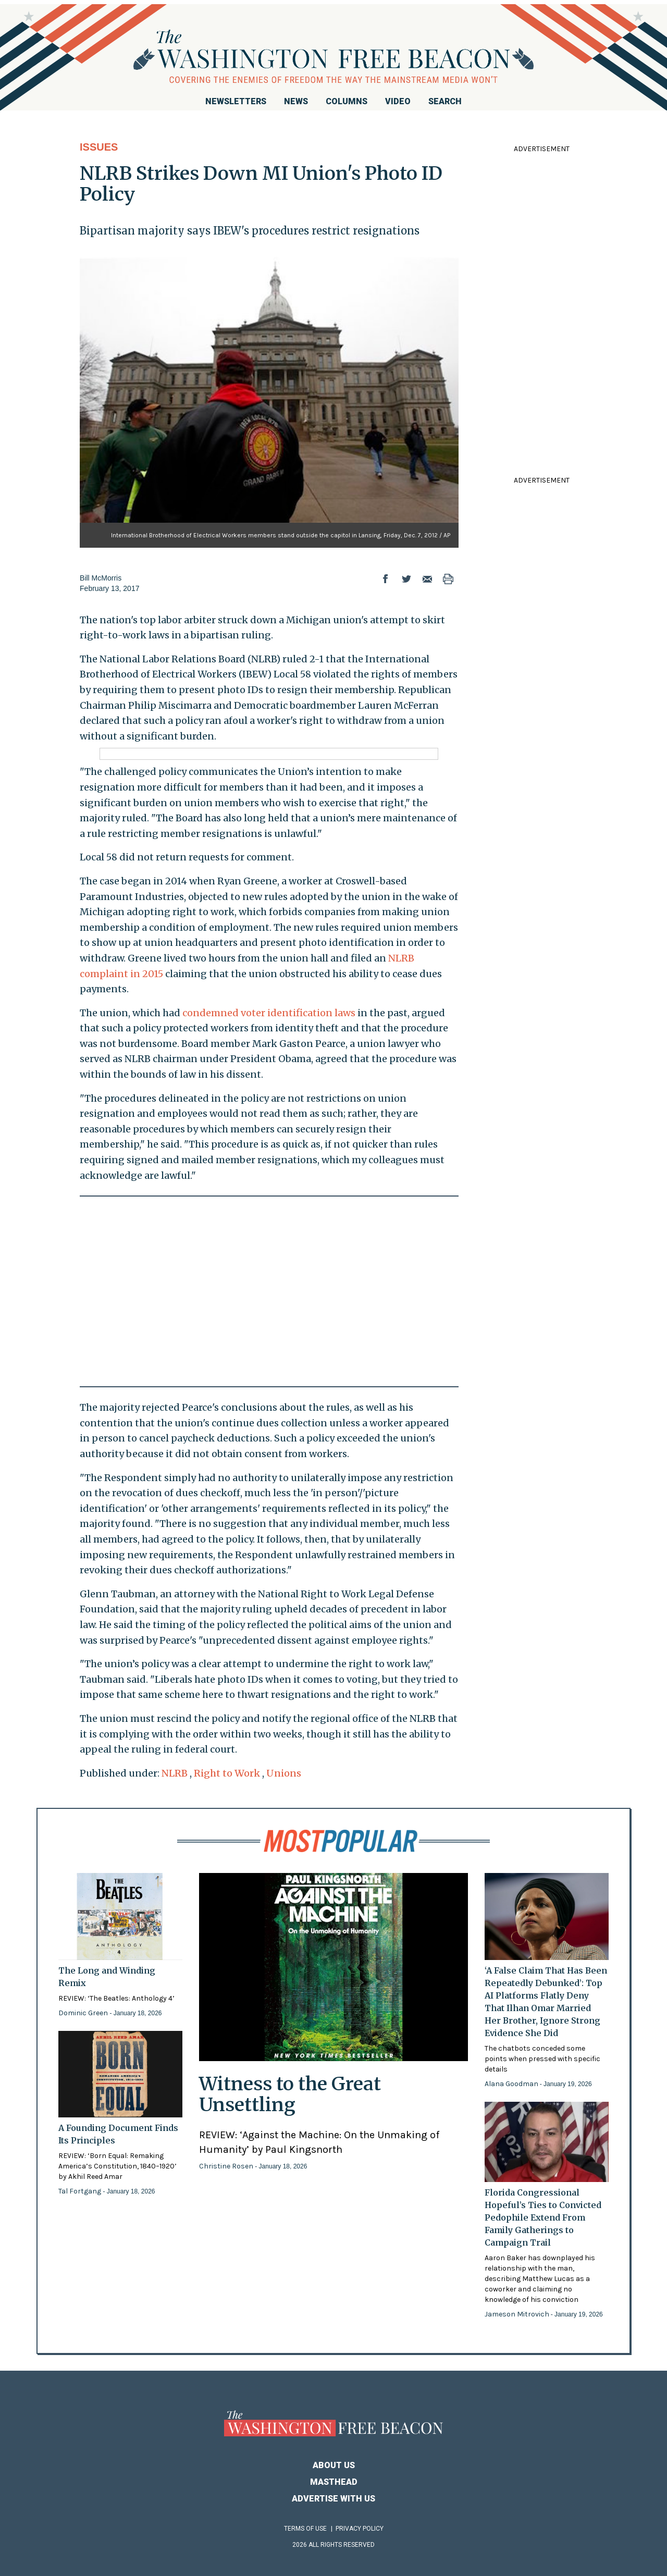 This screenshot has height=2576, width=667. I want to click on Alana Goodman, so click(512, 2083).